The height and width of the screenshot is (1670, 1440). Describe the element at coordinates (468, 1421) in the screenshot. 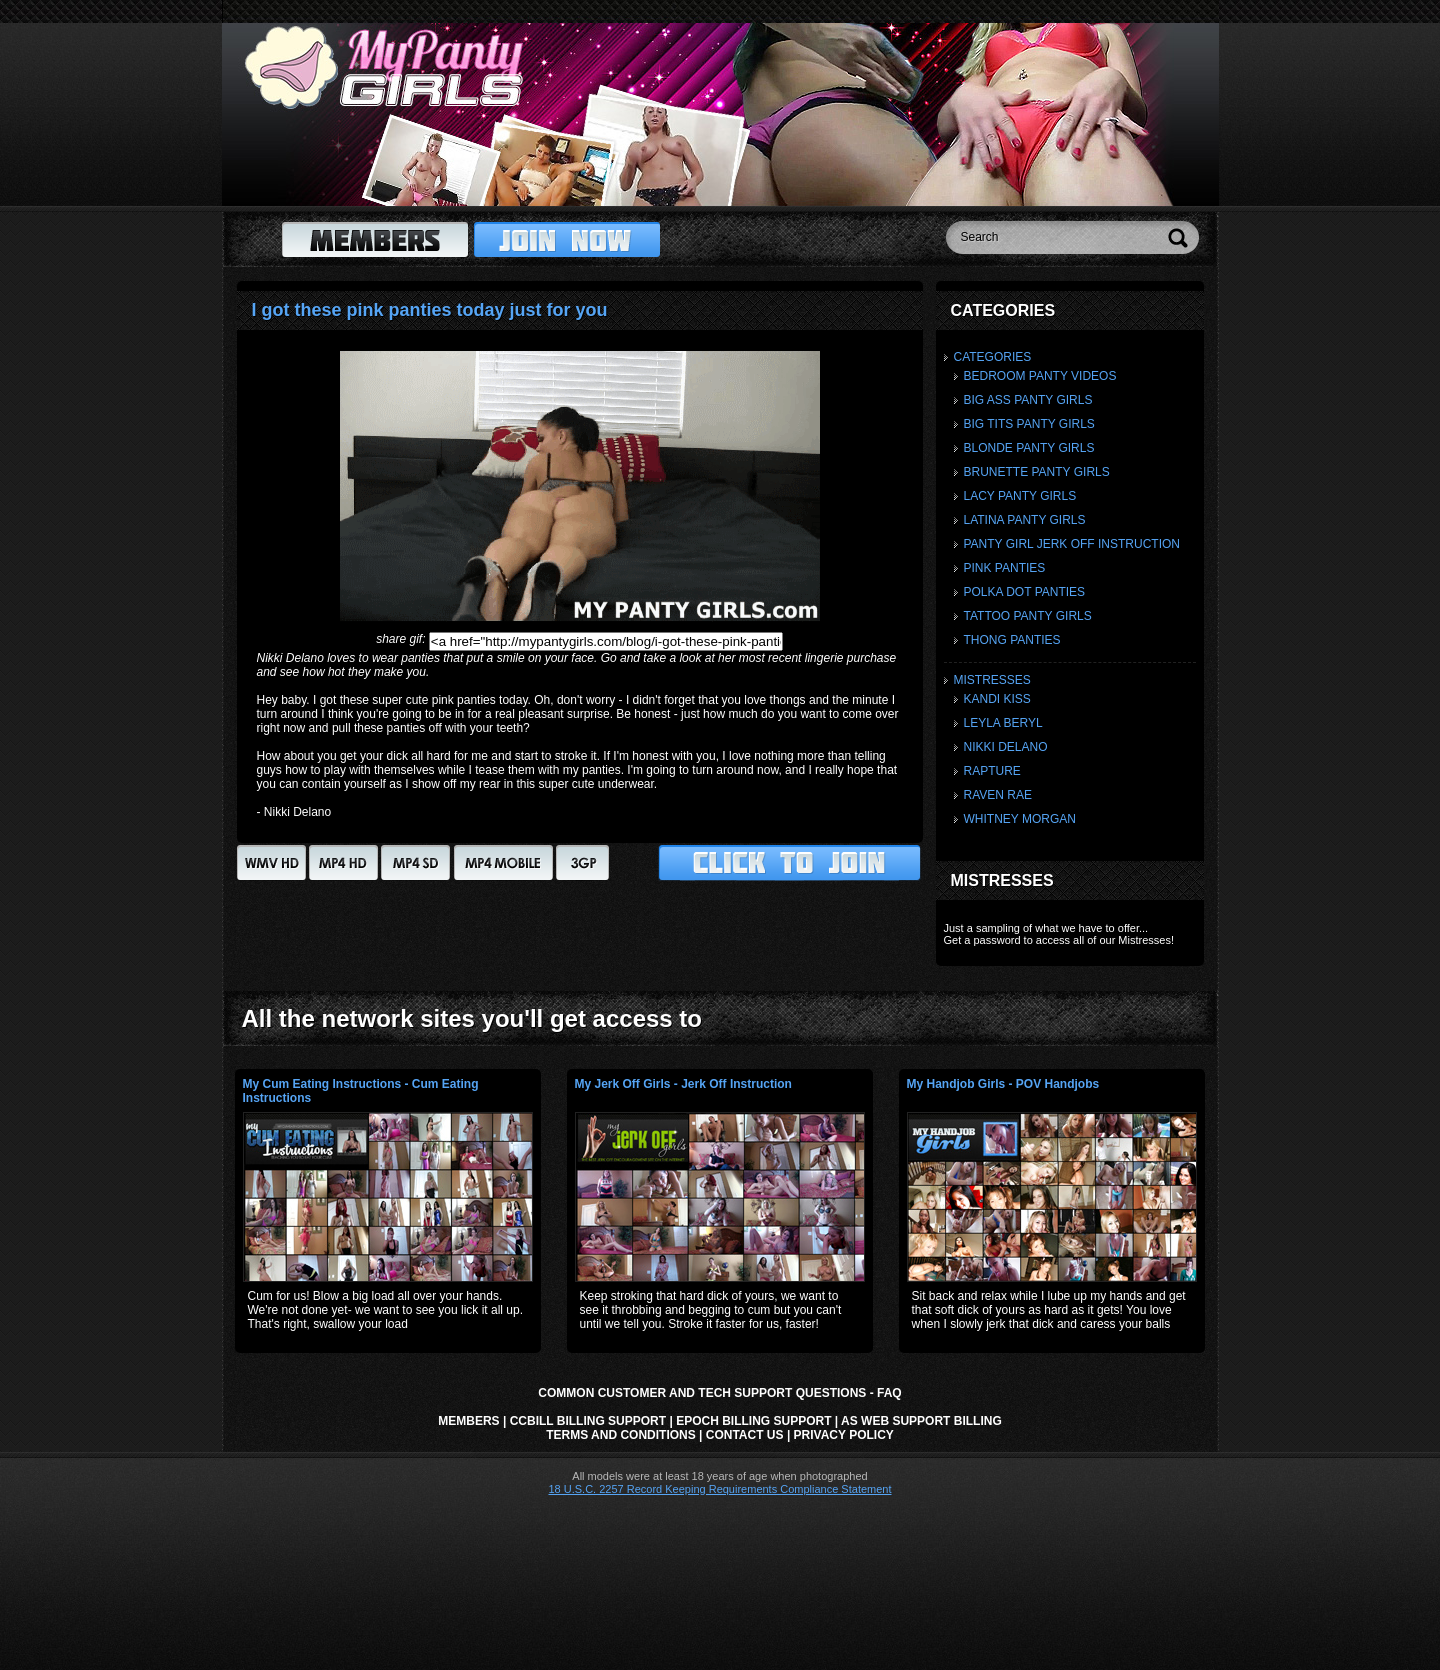

I see `Members` at that location.